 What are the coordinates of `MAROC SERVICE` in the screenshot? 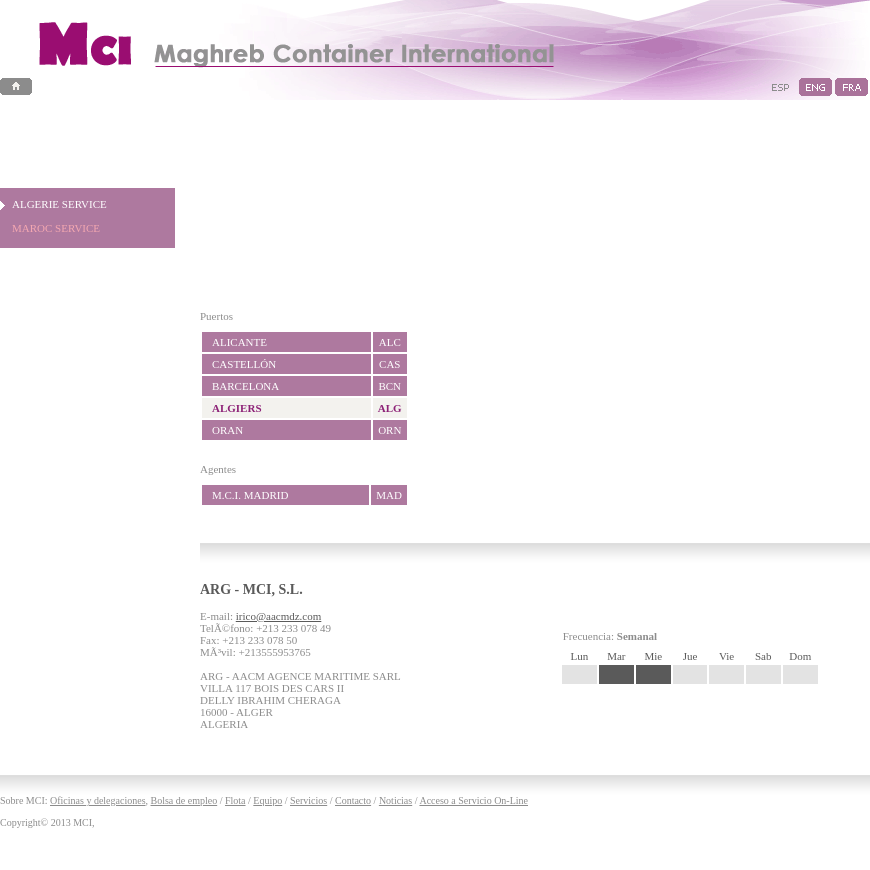 It's located at (56, 228).